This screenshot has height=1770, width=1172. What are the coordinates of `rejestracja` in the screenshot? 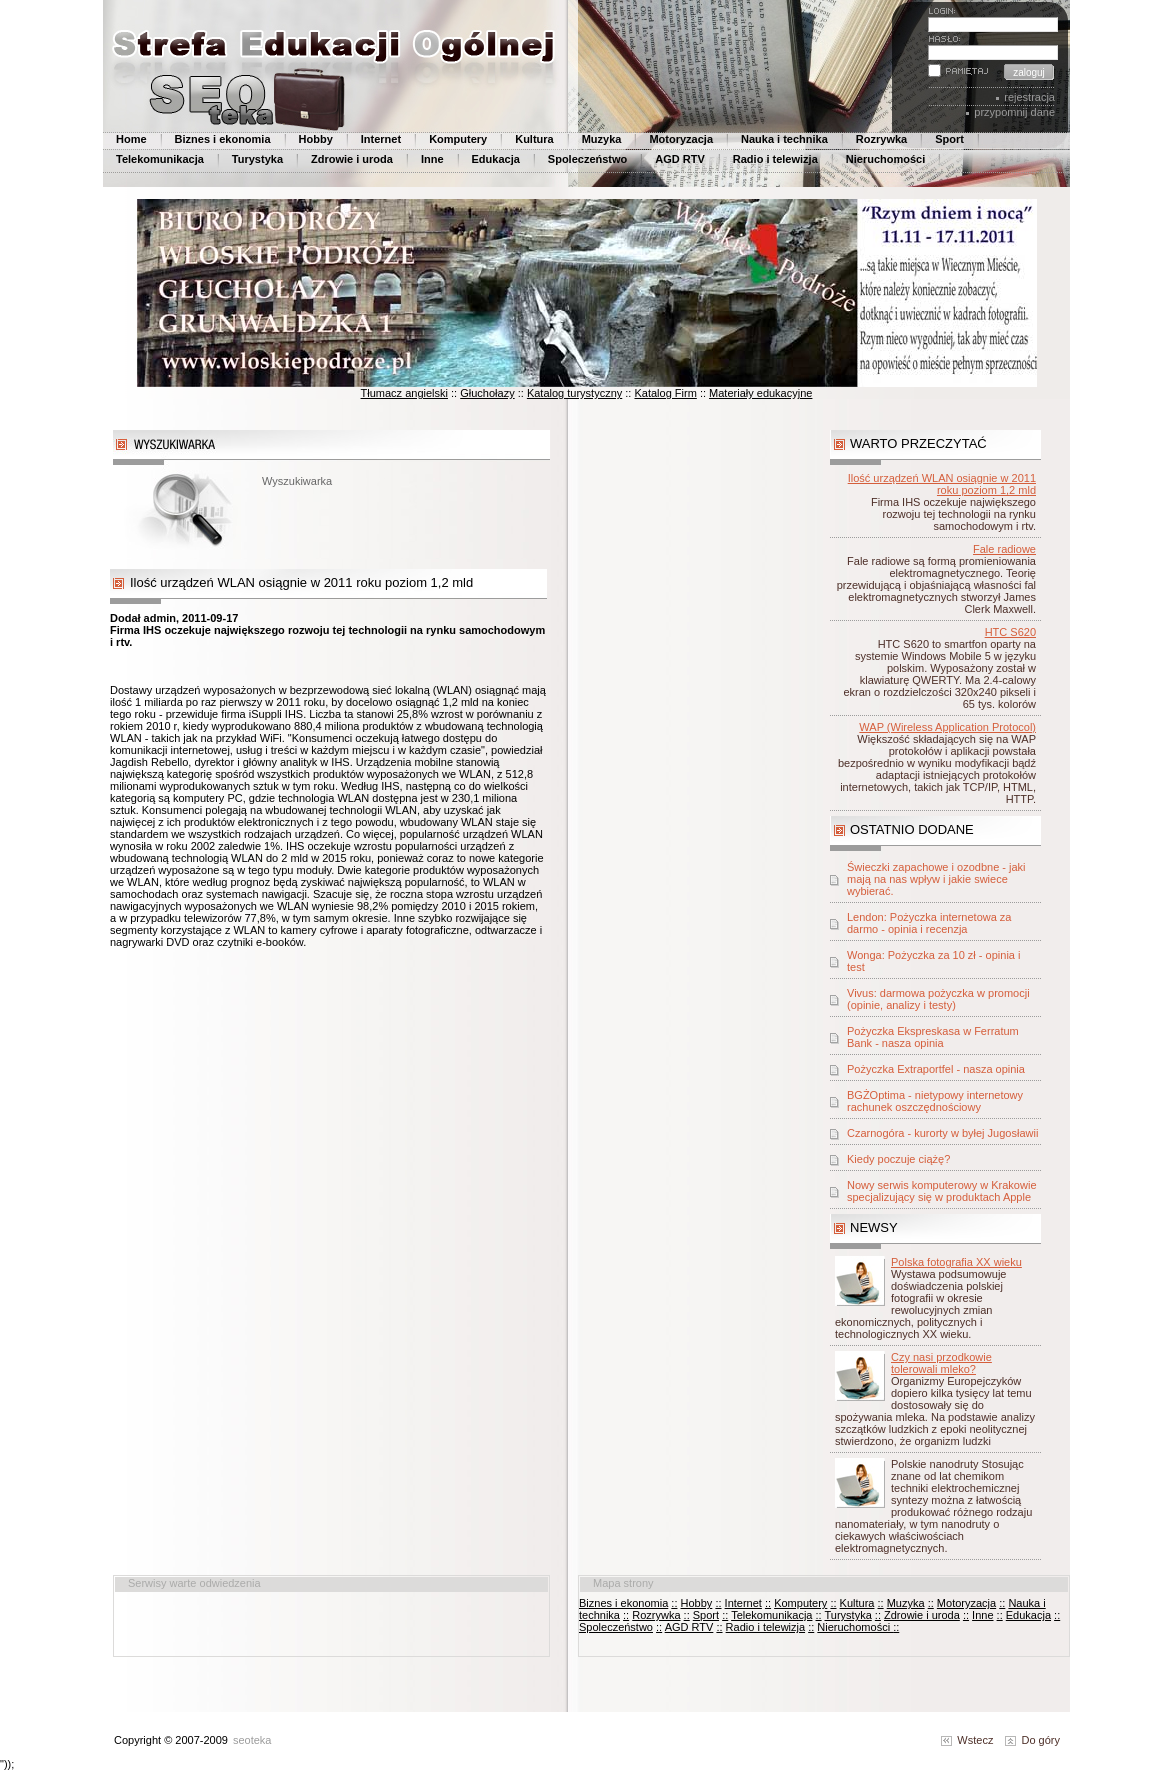 It's located at (1029, 97).